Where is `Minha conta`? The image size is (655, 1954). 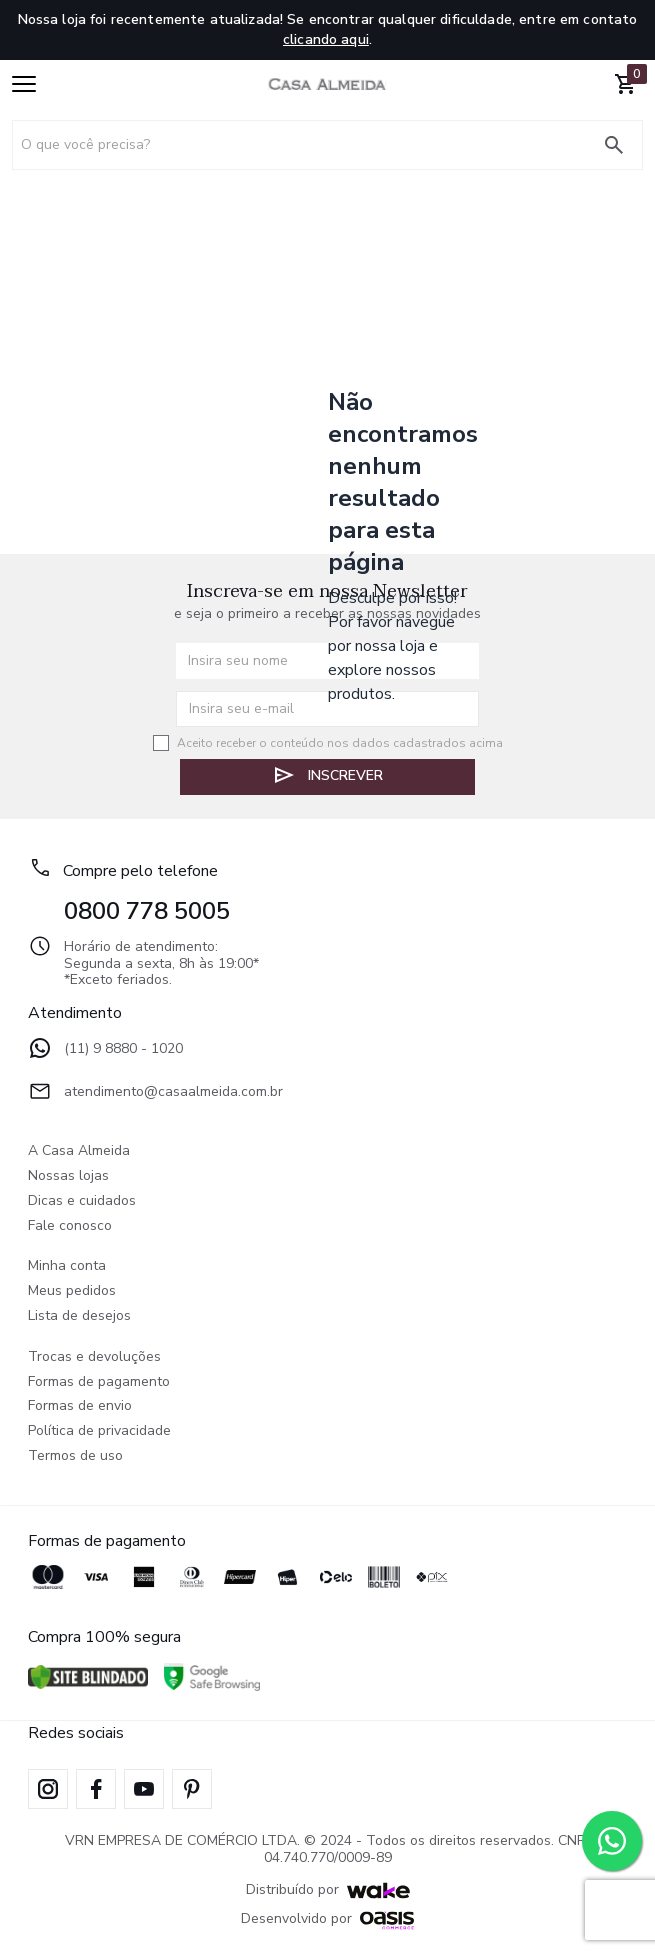
Minha conta is located at coordinates (67, 1266).